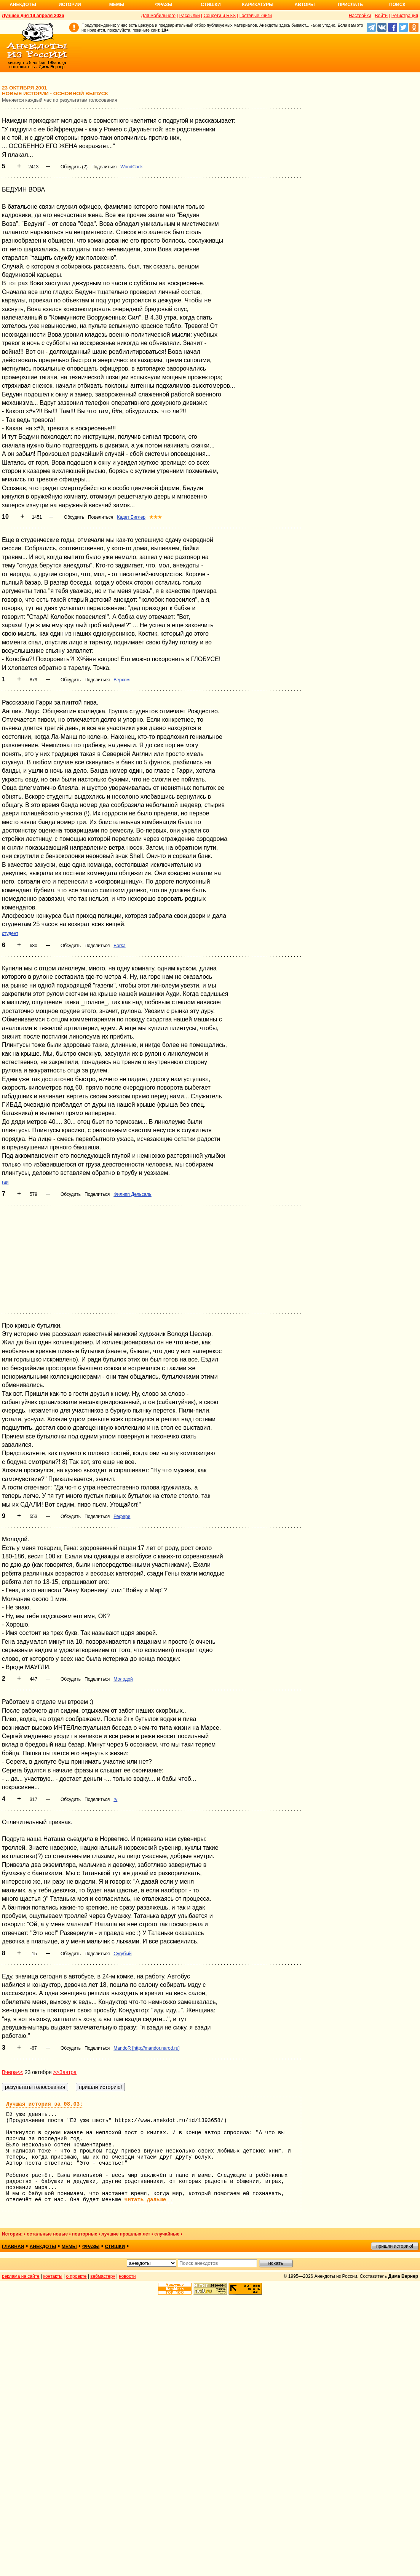  I want to click on Филипп Дельсаль, so click(132, 1194).